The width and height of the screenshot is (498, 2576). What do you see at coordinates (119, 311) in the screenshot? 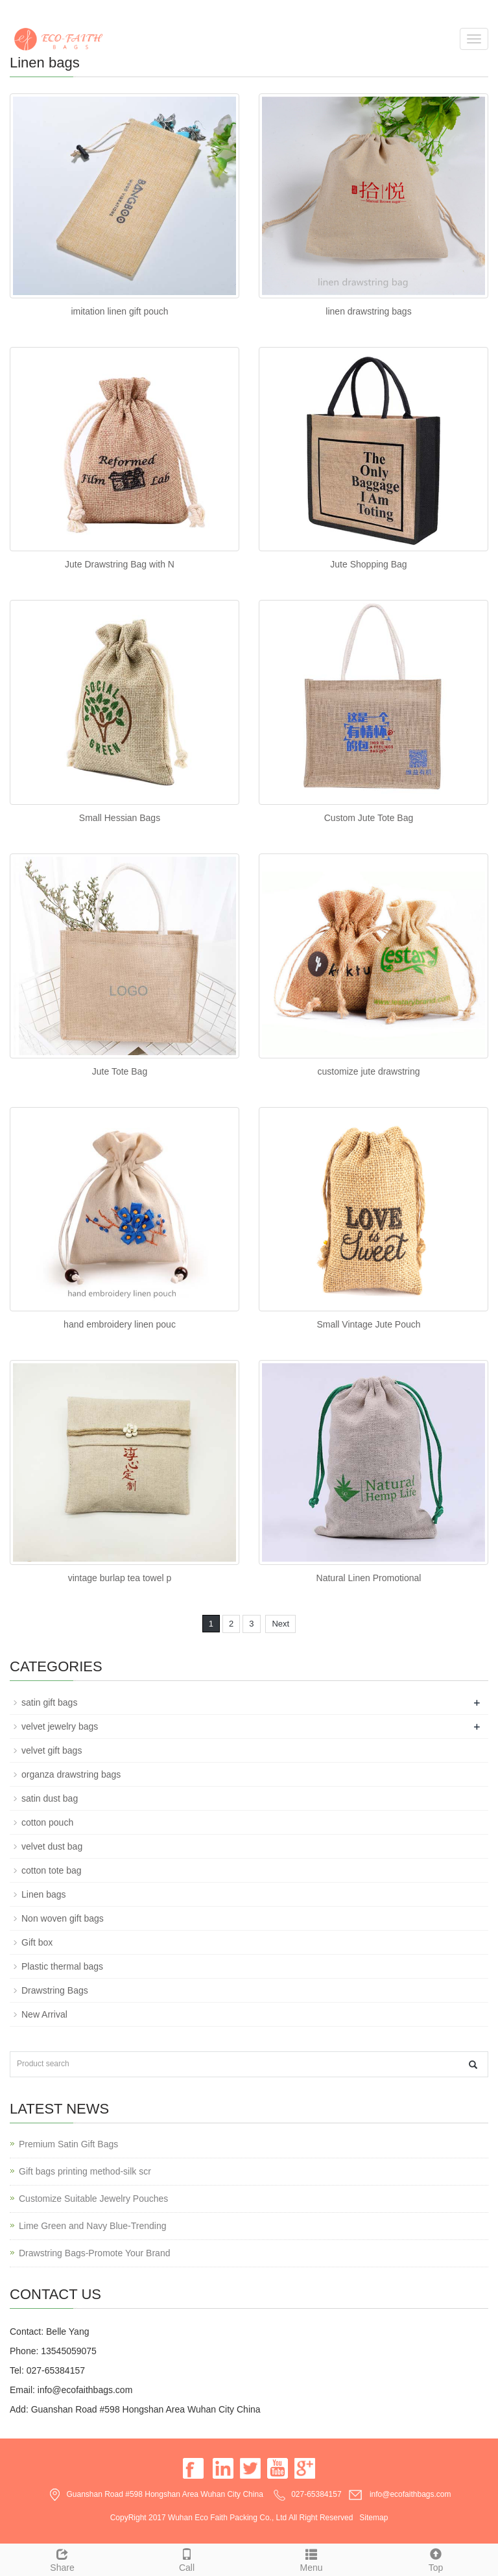
I see `imitation linen gift pouch` at bounding box center [119, 311].